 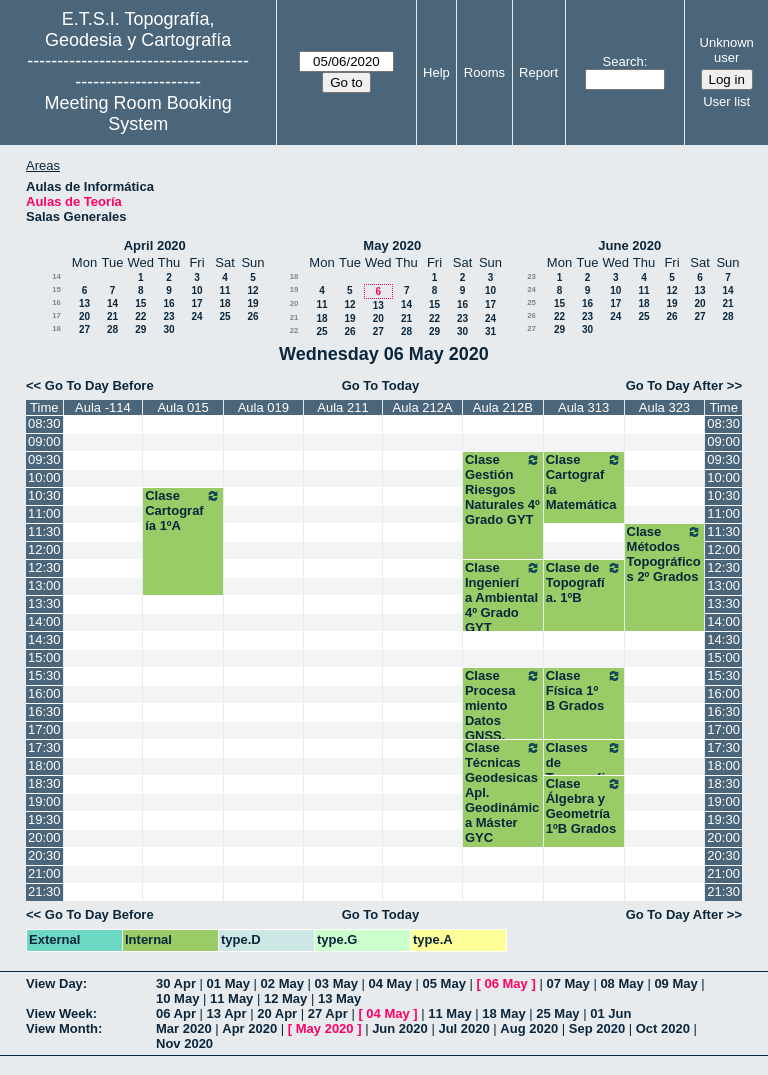 What do you see at coordinates (727, 50) in the screenshot?
I see `Unknown user` at bounding box center [727, 50].